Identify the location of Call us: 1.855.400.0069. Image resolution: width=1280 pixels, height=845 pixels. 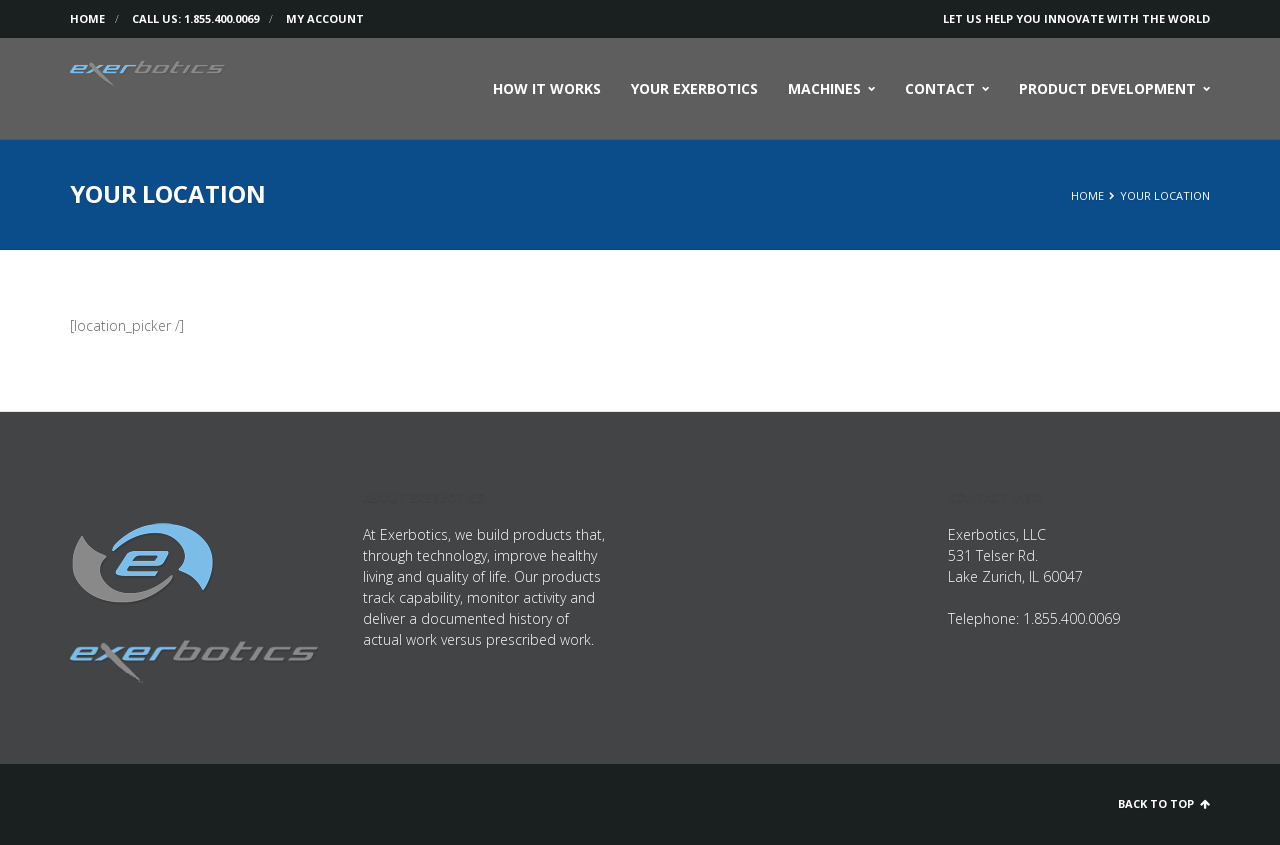
(195, 18).